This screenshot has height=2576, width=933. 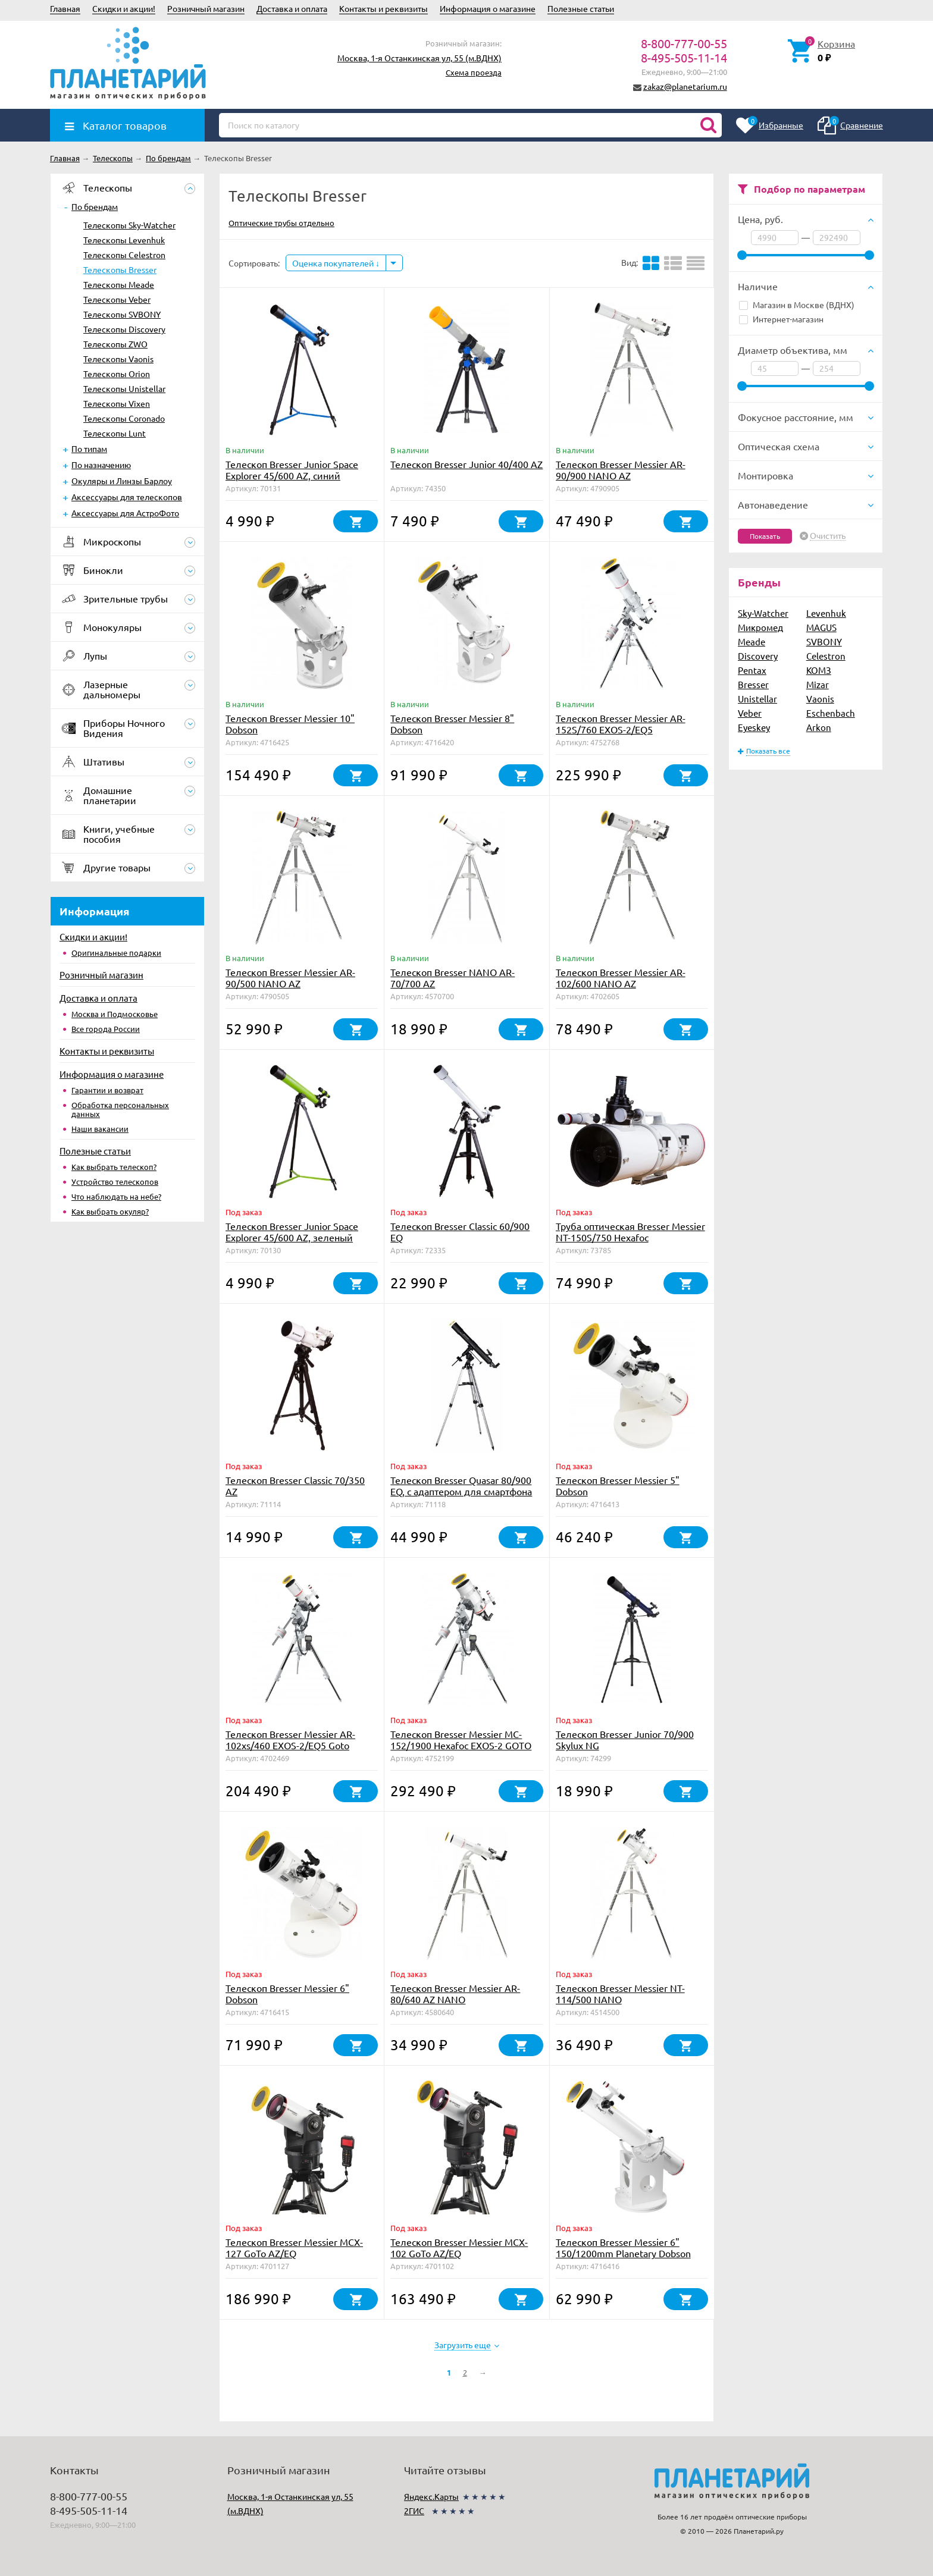 What do you see at coordinates (124, 388) in the screenshot?
I see `Телескопы Unistellar` at bounding box center [124, 388].